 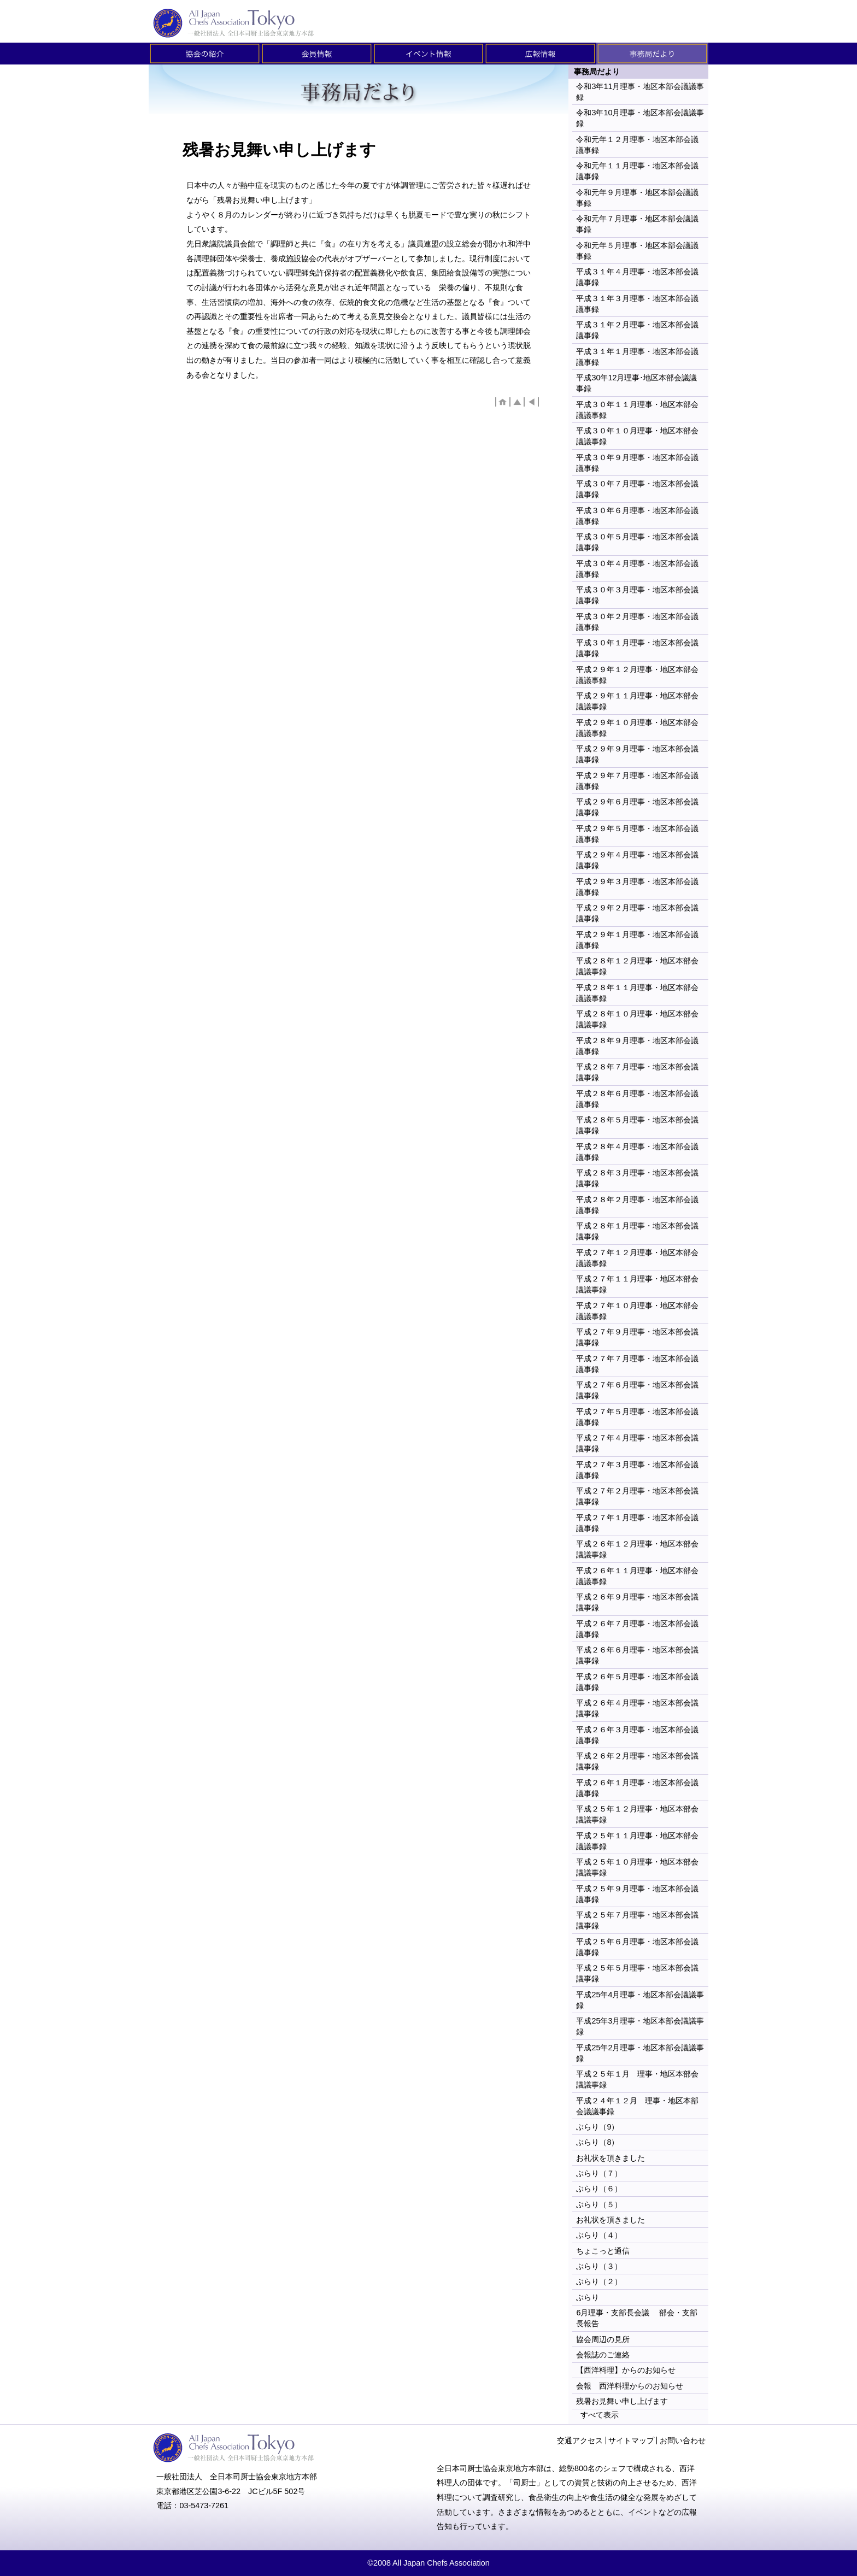 I want to click on 平成３０年４月理事・地区本部会議議事録, so click(x=637, y=569).